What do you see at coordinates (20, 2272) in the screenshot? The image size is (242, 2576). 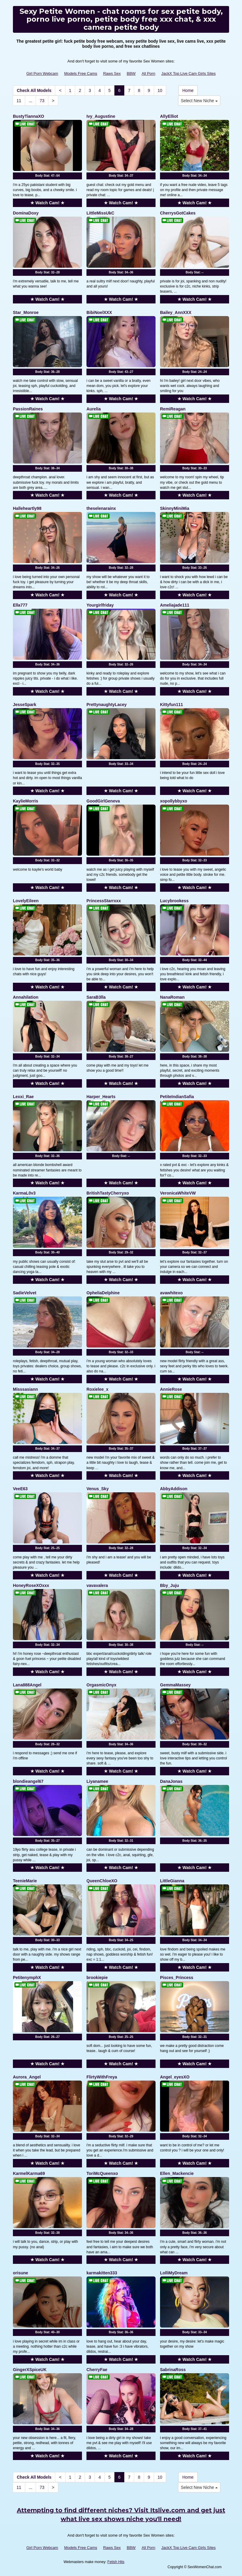 I see `orisune` at bounding box center [20, 2272].